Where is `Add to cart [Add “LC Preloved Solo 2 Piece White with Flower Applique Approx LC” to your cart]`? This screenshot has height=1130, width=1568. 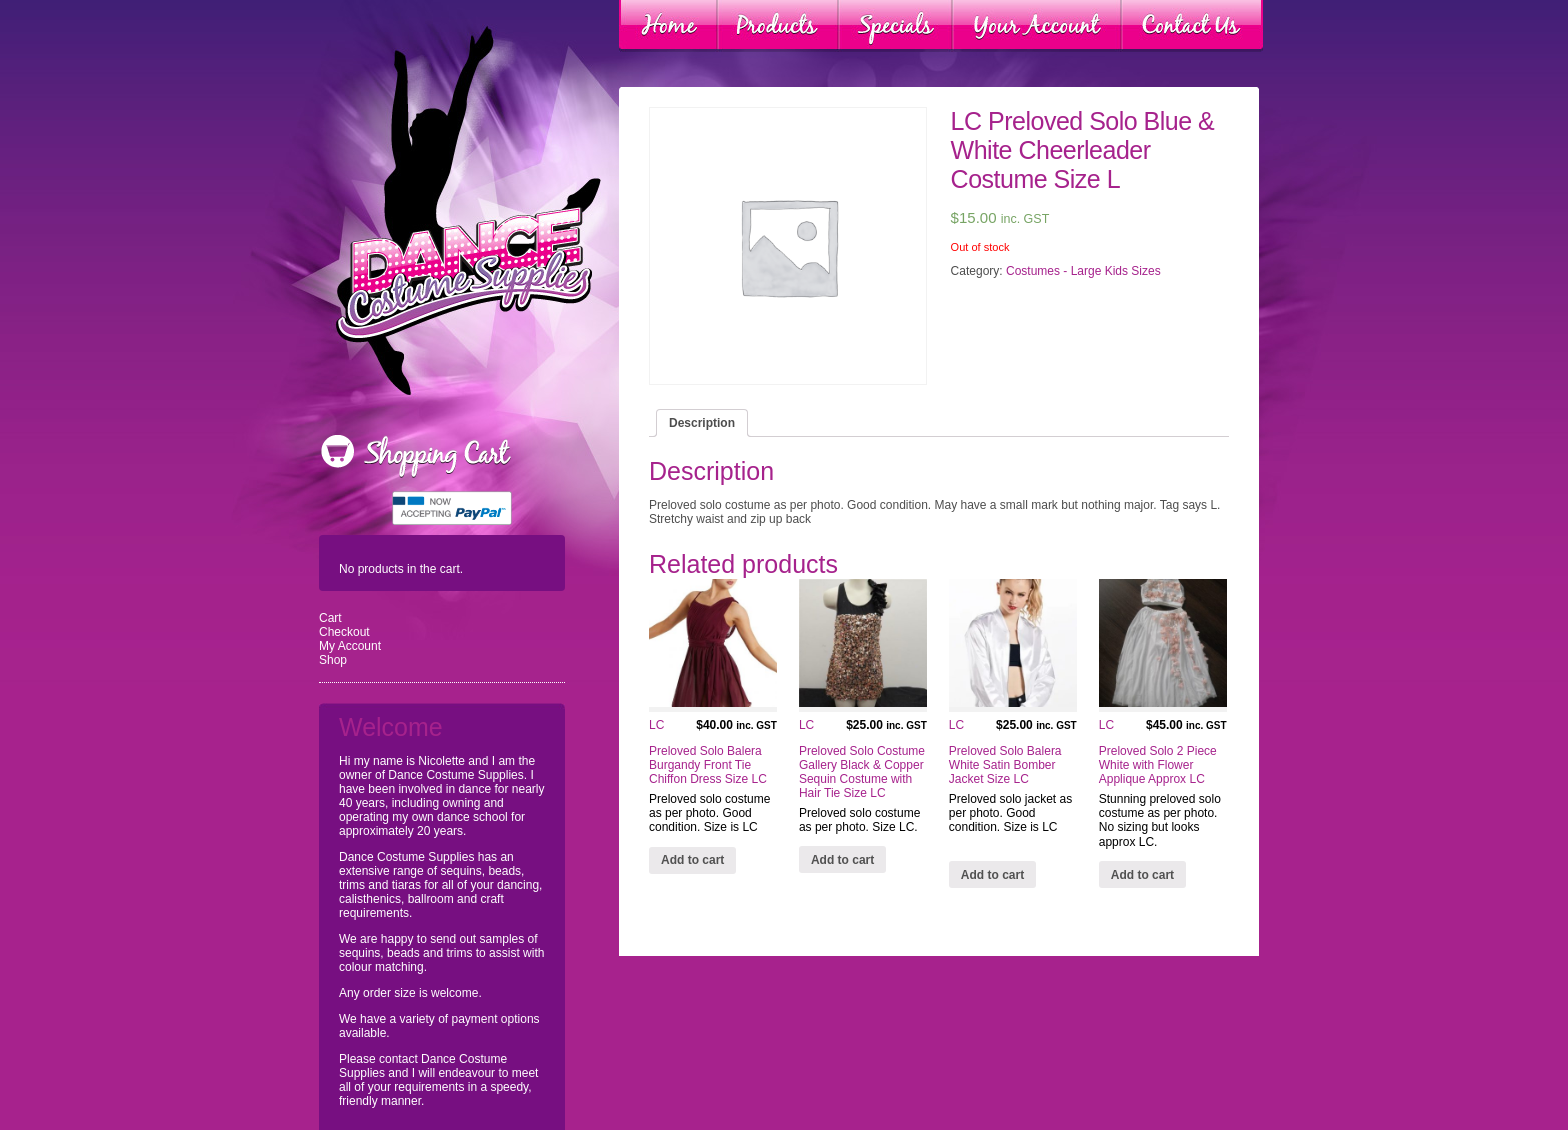
Add to cart [Add “LC Preloved Solo 2 Piece White with Flower Applique Approx LC” to your cart] is located at coordinates (1142, 875).